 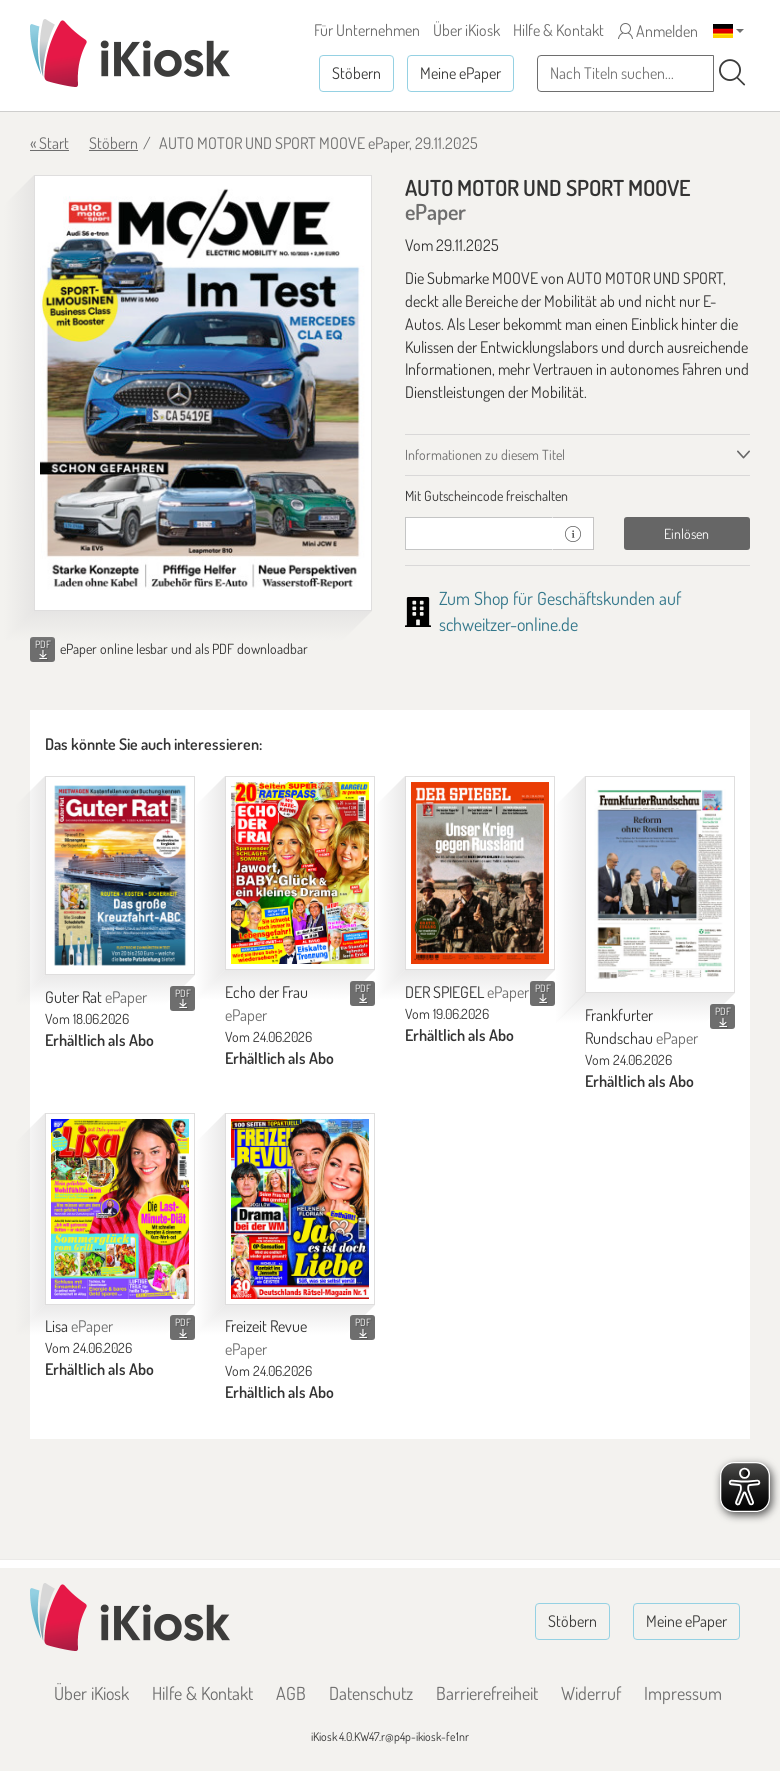 I want to click on AGB, so click(x=291, y=1693).